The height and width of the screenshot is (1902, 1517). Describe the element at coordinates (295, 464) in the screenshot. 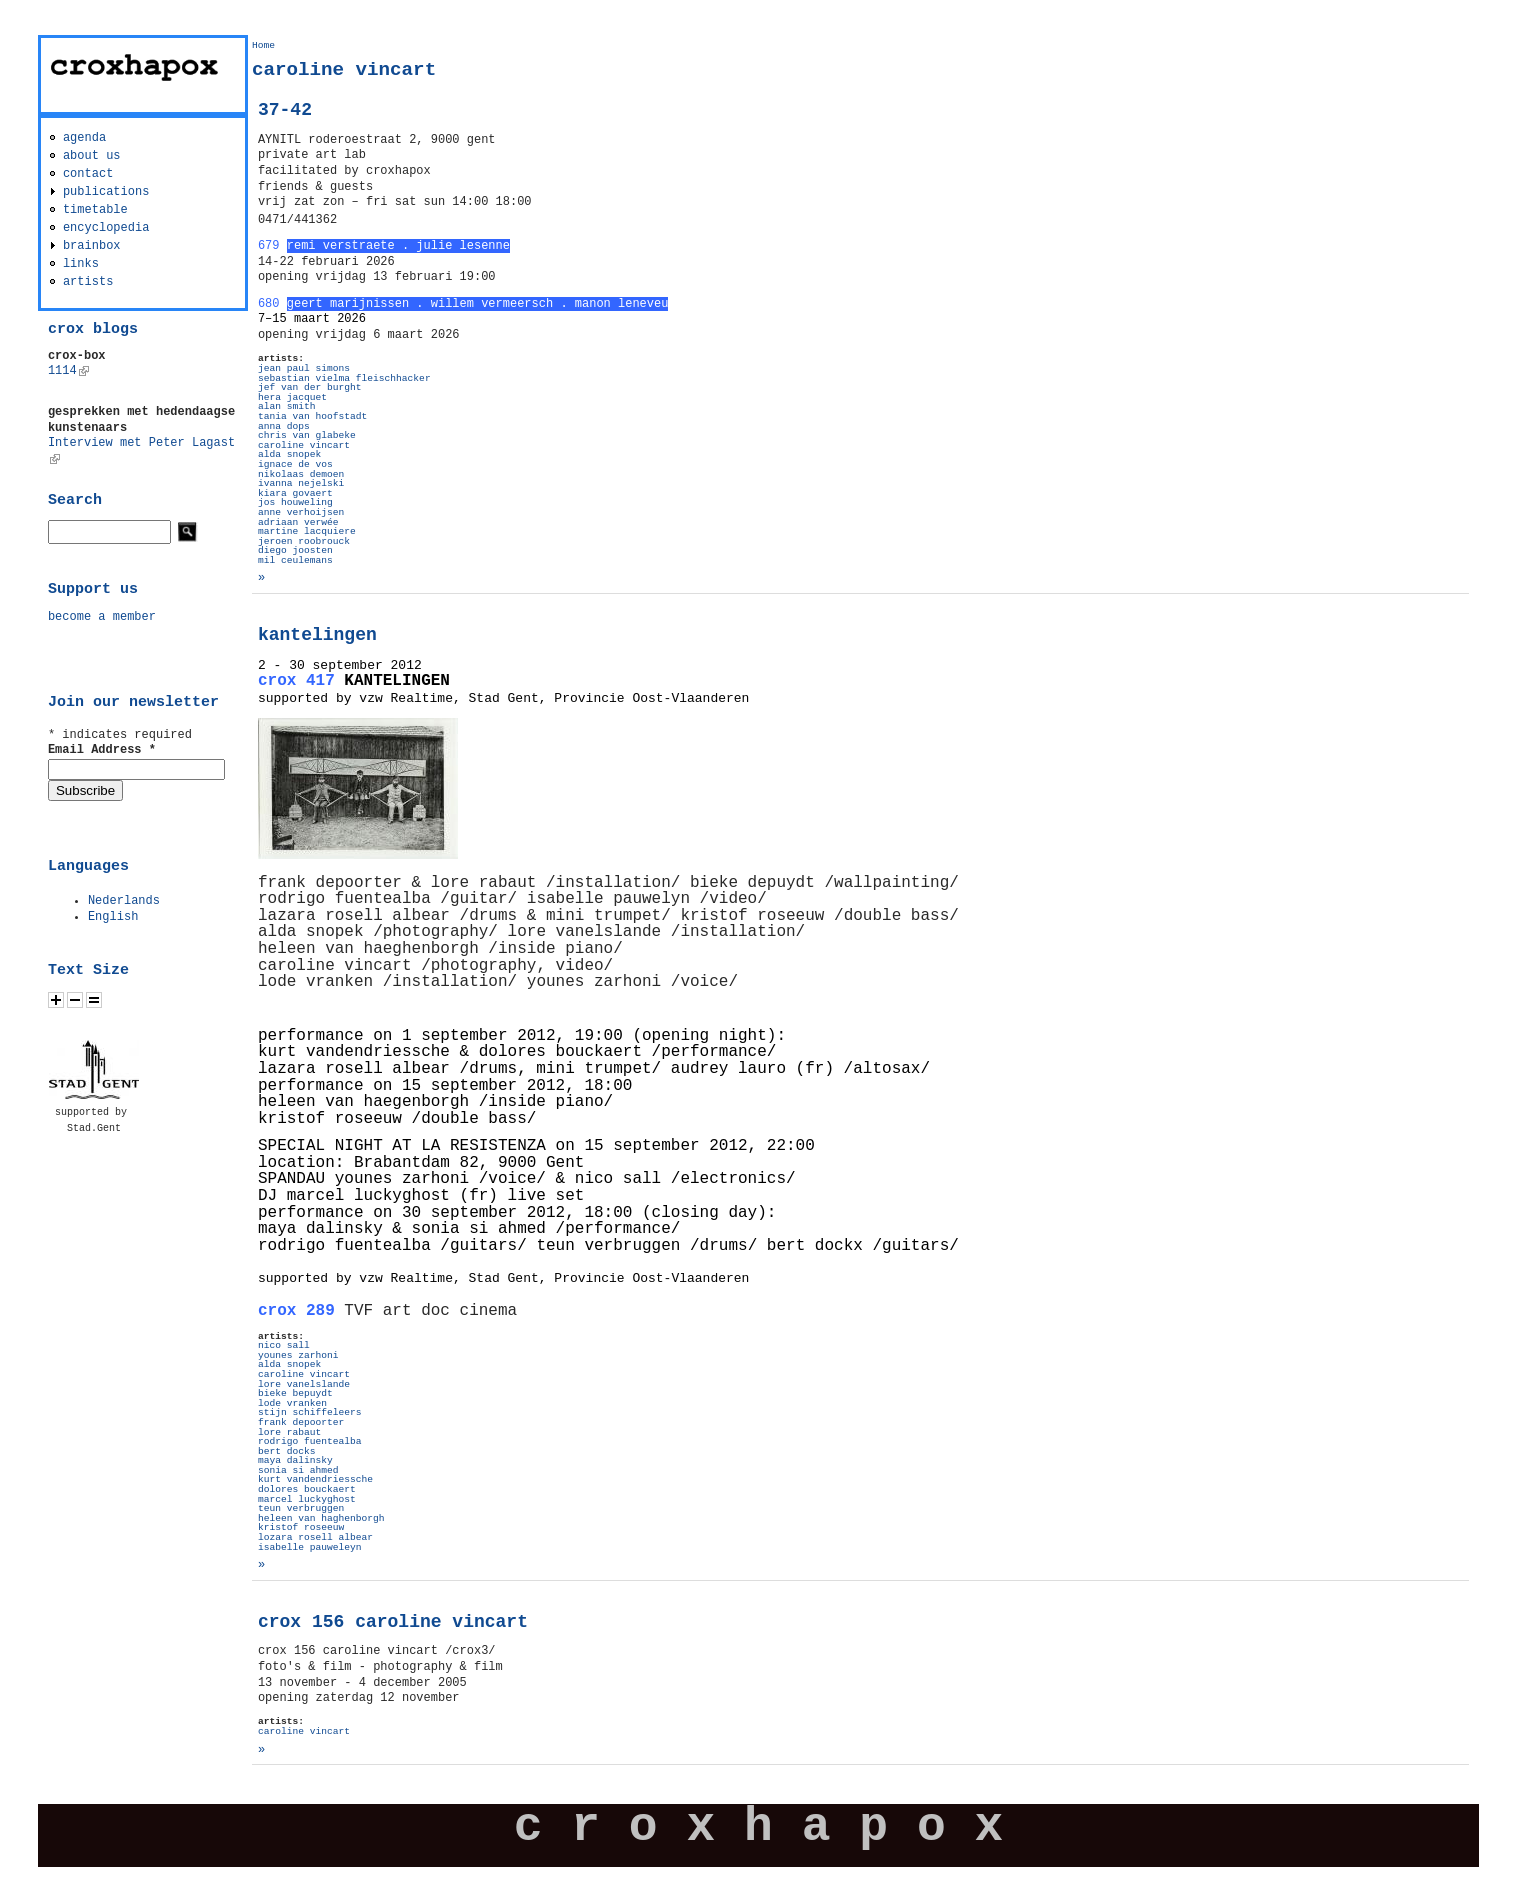

I see `ignace de vos` at that location.